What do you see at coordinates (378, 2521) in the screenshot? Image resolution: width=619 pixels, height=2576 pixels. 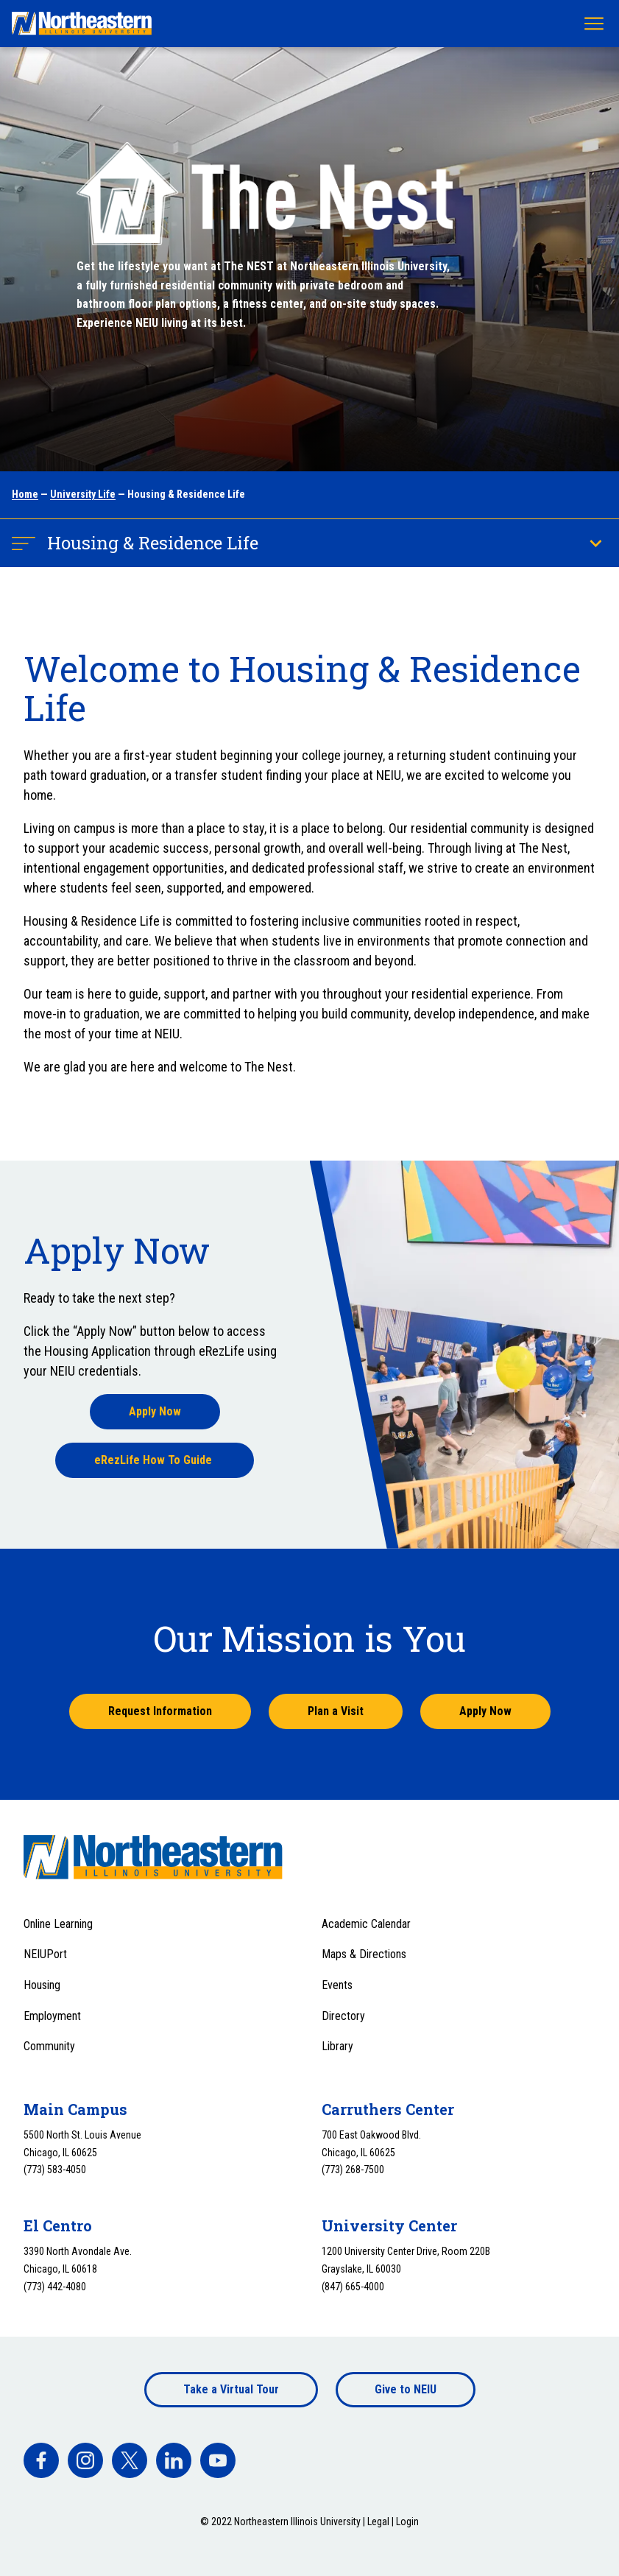 I see `Legal` at bounding box center [378, 2521].